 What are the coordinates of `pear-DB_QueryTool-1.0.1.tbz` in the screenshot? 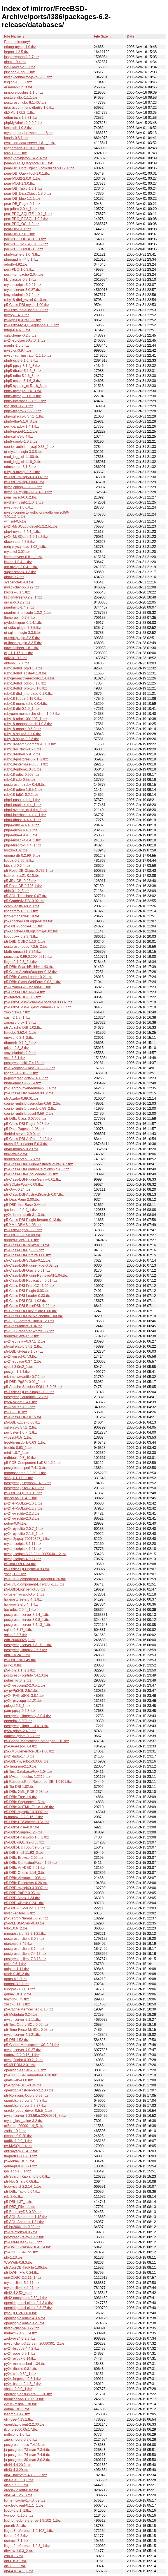 It's located at (27, 173).